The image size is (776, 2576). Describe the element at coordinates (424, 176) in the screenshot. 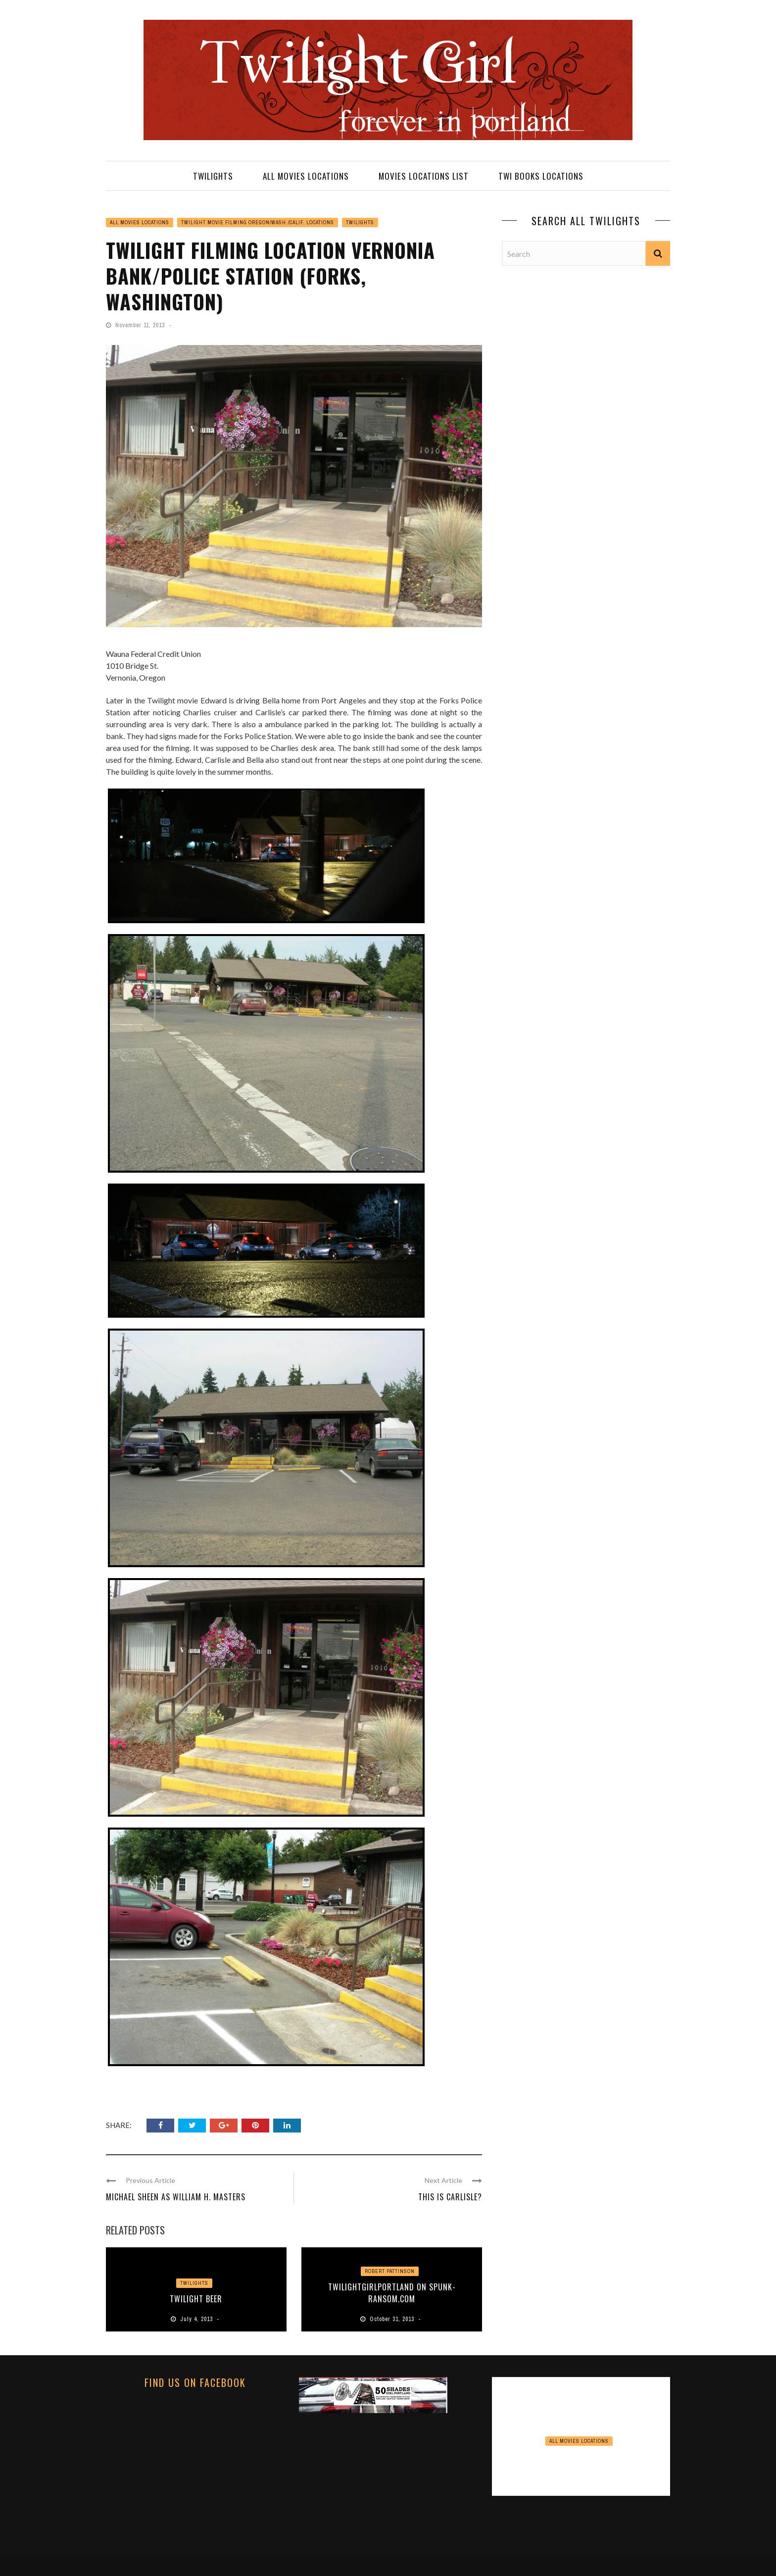

I see `MOVIES LOCATIONS LIST` at that location.